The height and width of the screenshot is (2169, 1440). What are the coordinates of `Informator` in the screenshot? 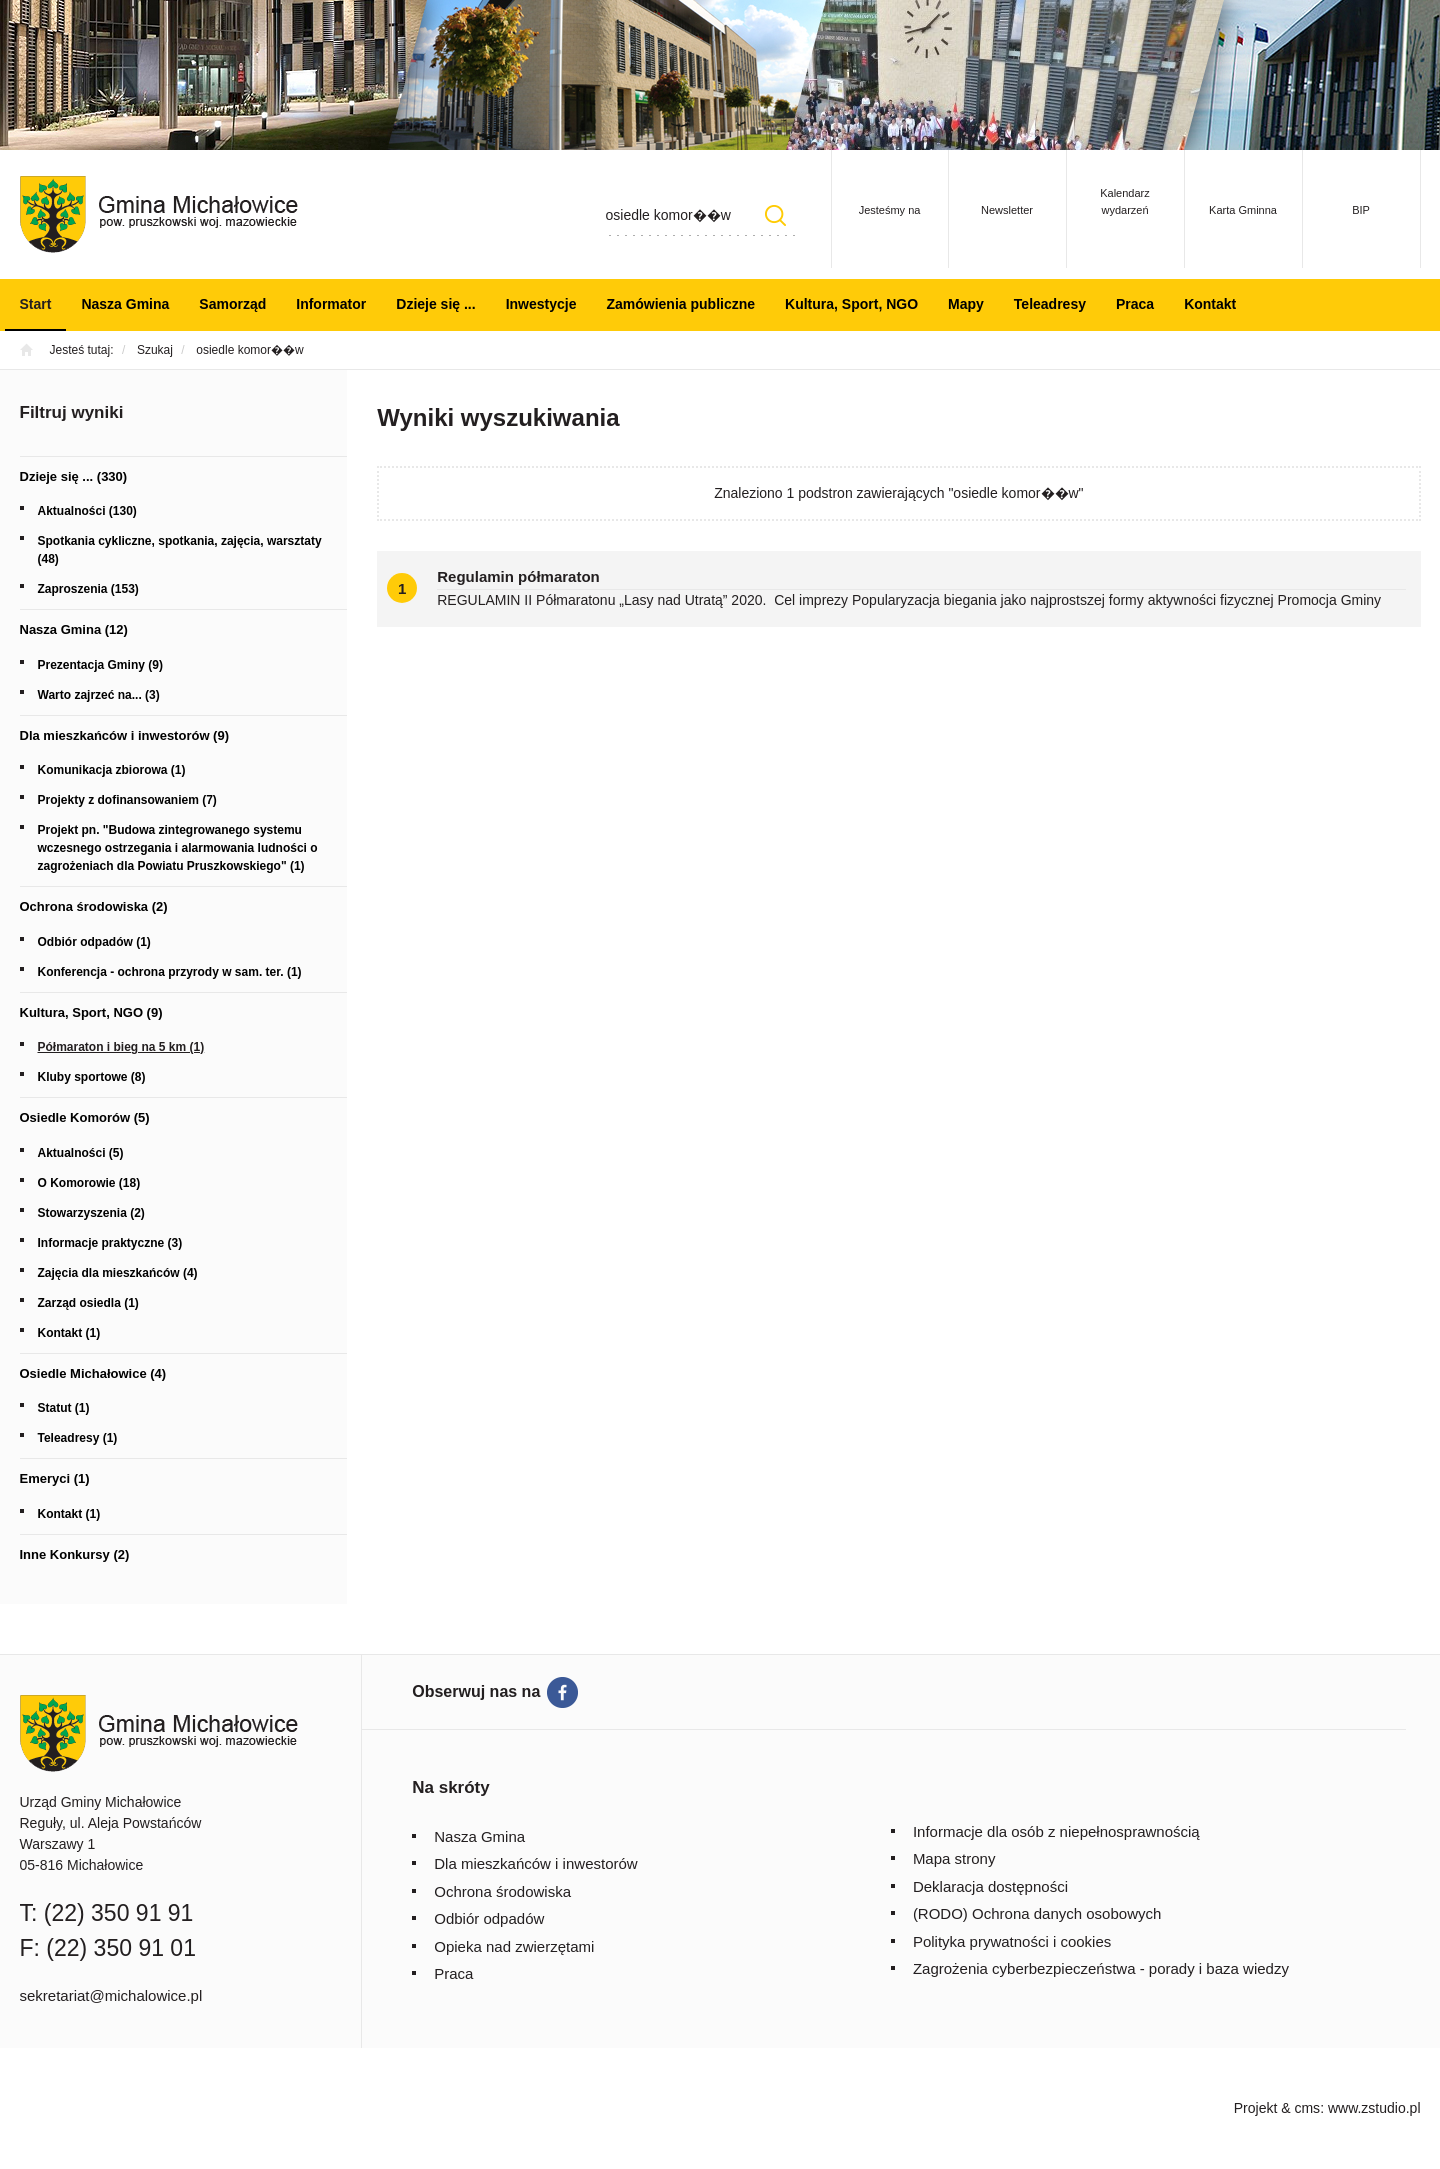 It's located at (331, 304).